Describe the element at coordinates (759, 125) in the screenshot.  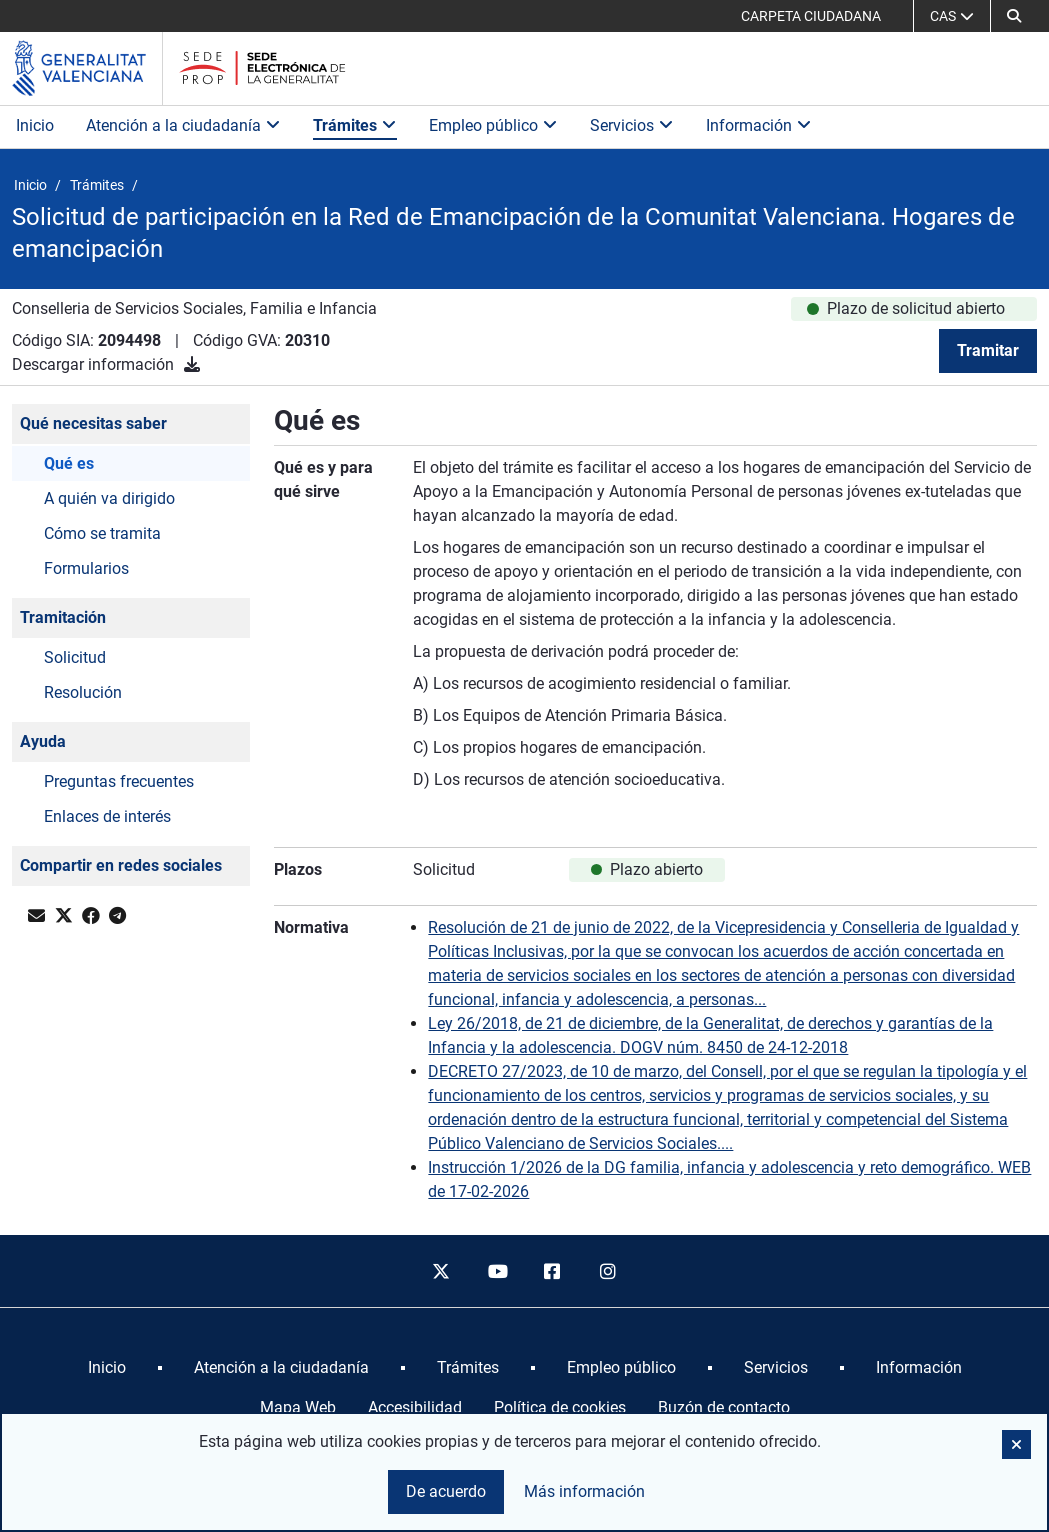
I see `Información [button]` at that location.